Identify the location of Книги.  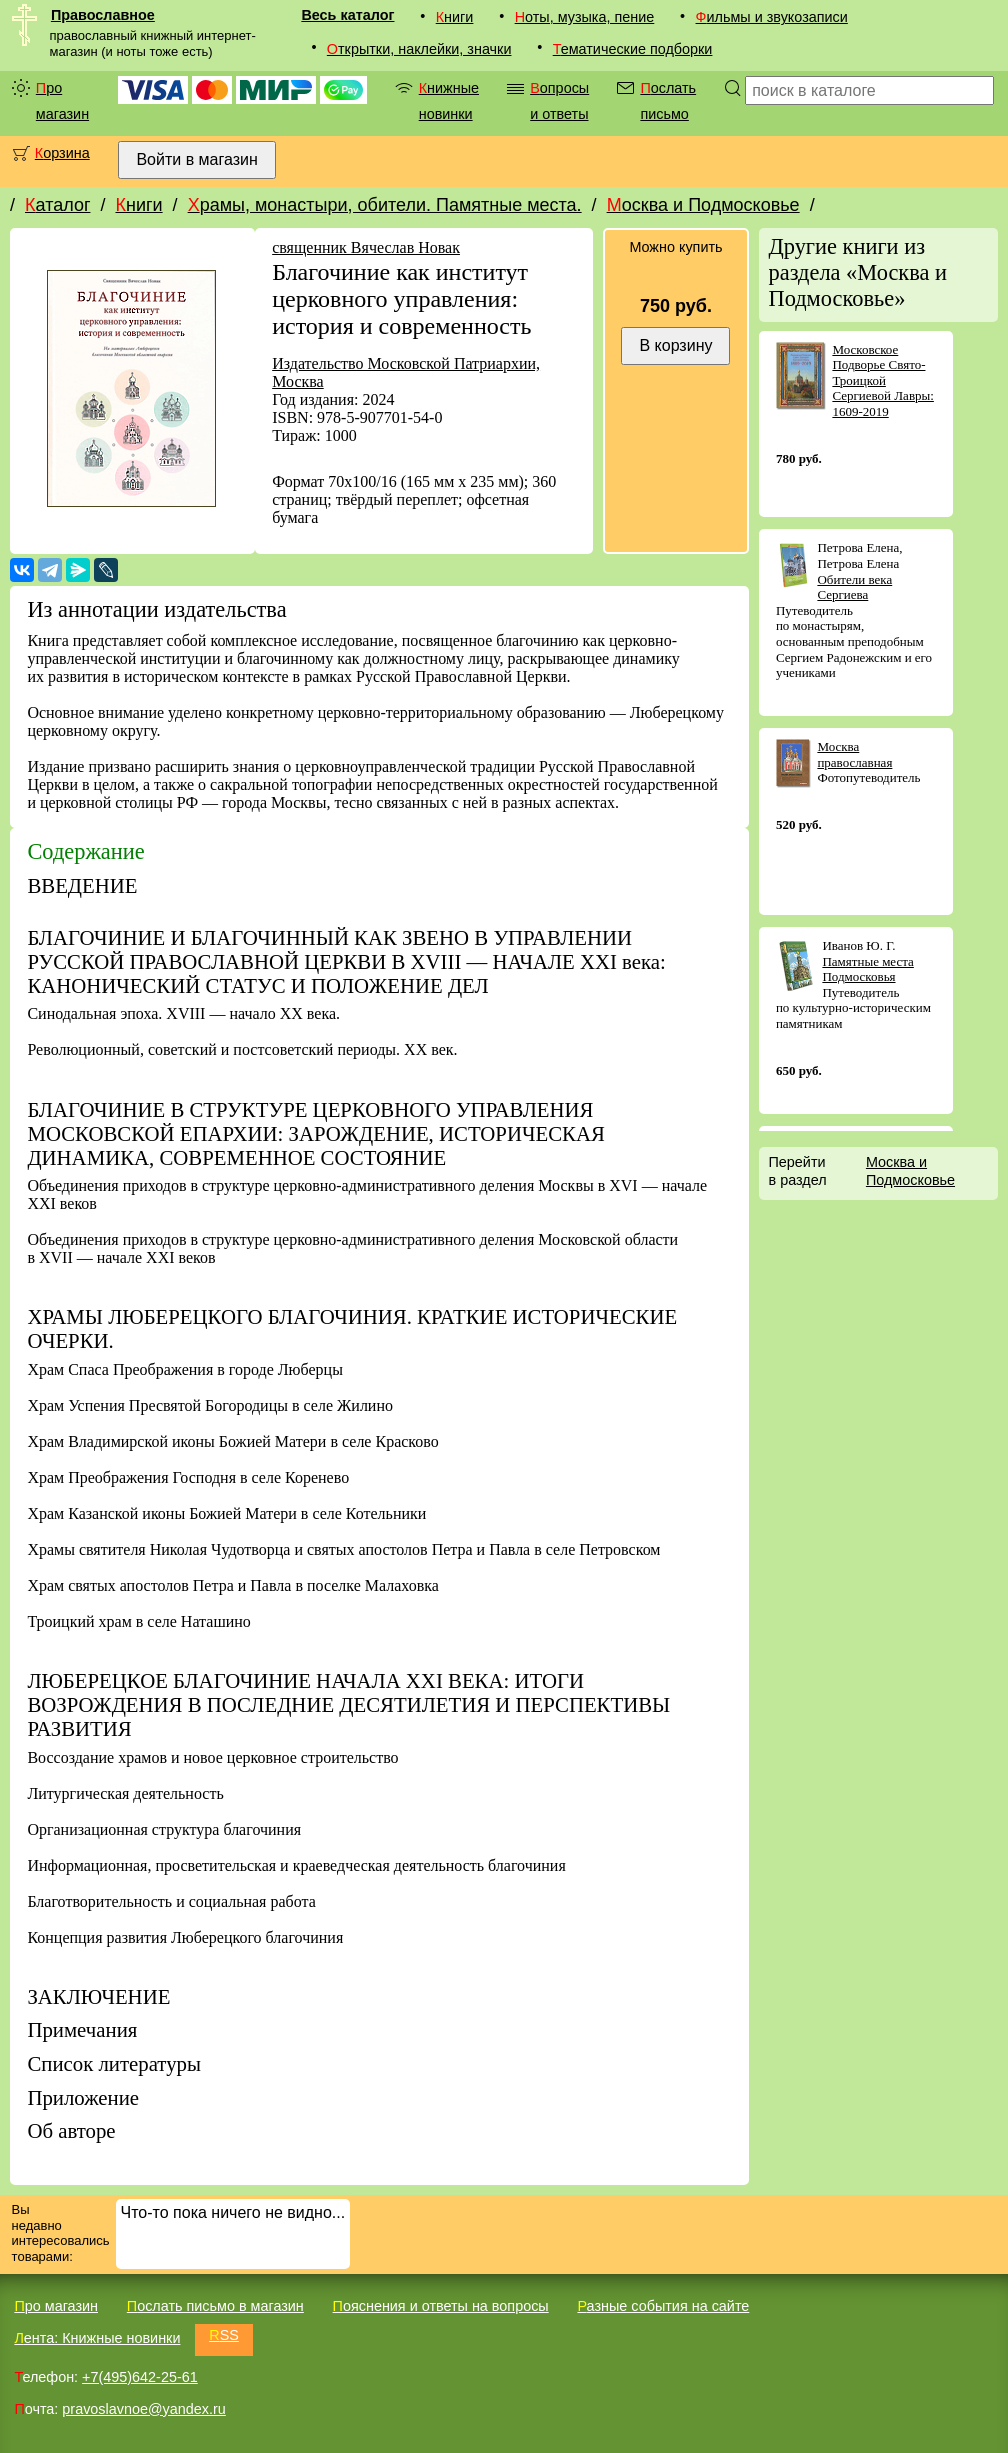
(455, 17).